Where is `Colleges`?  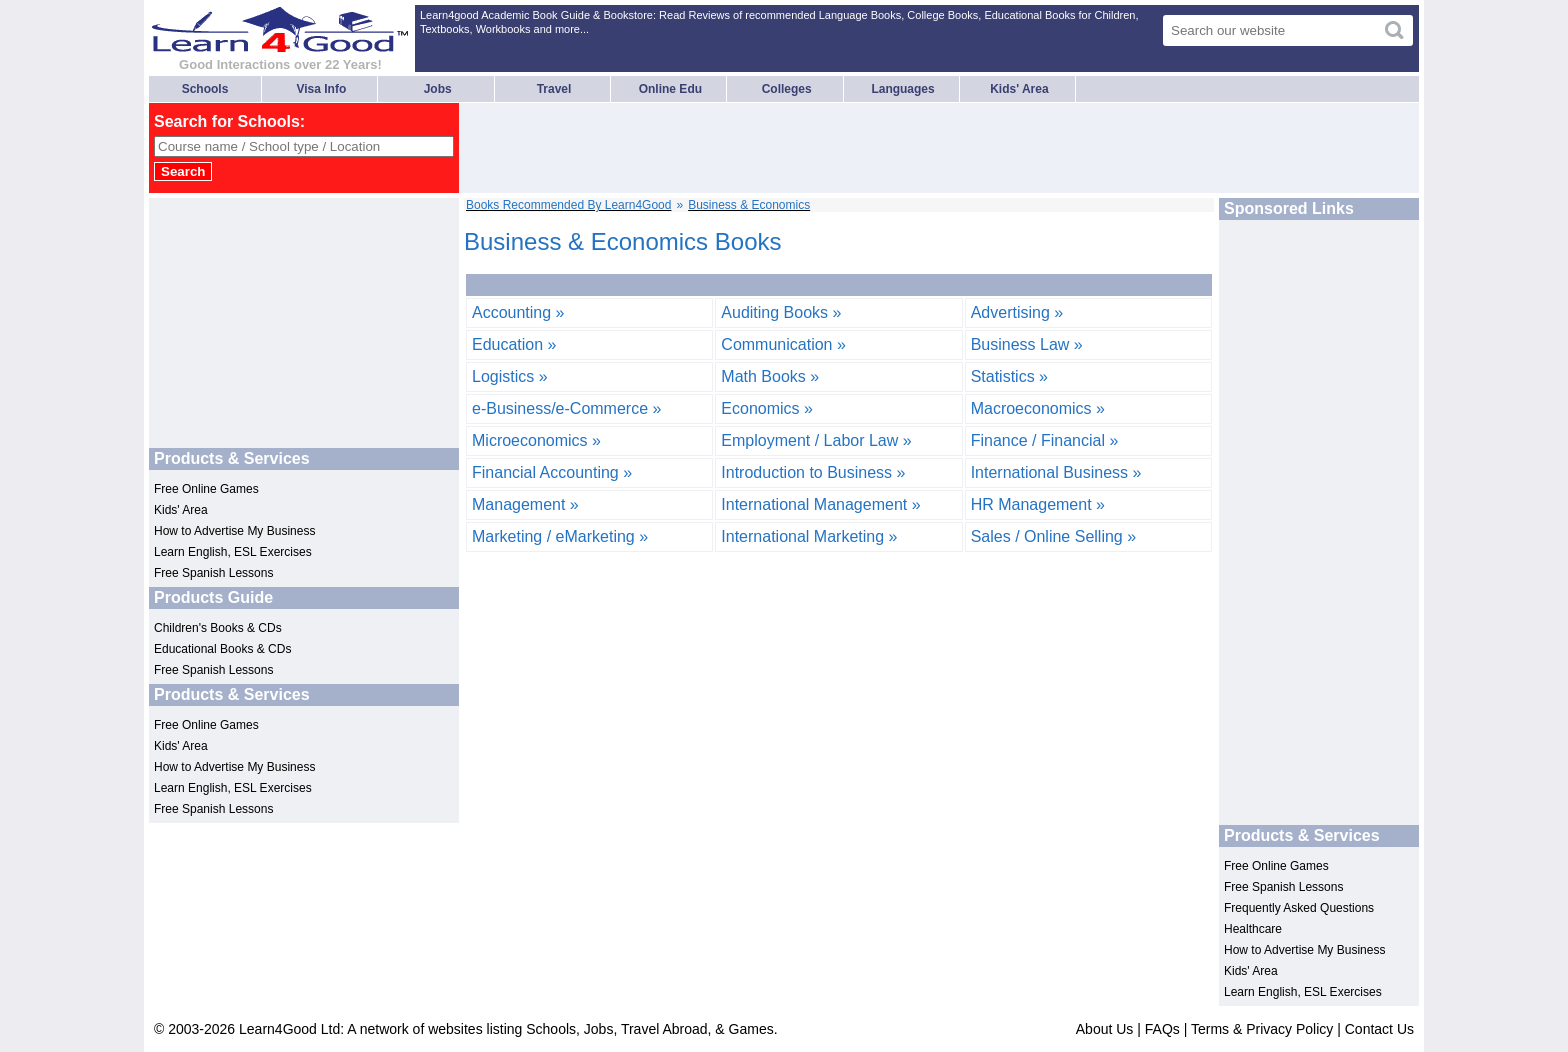 Colleges is located at coordinates (787, 89).